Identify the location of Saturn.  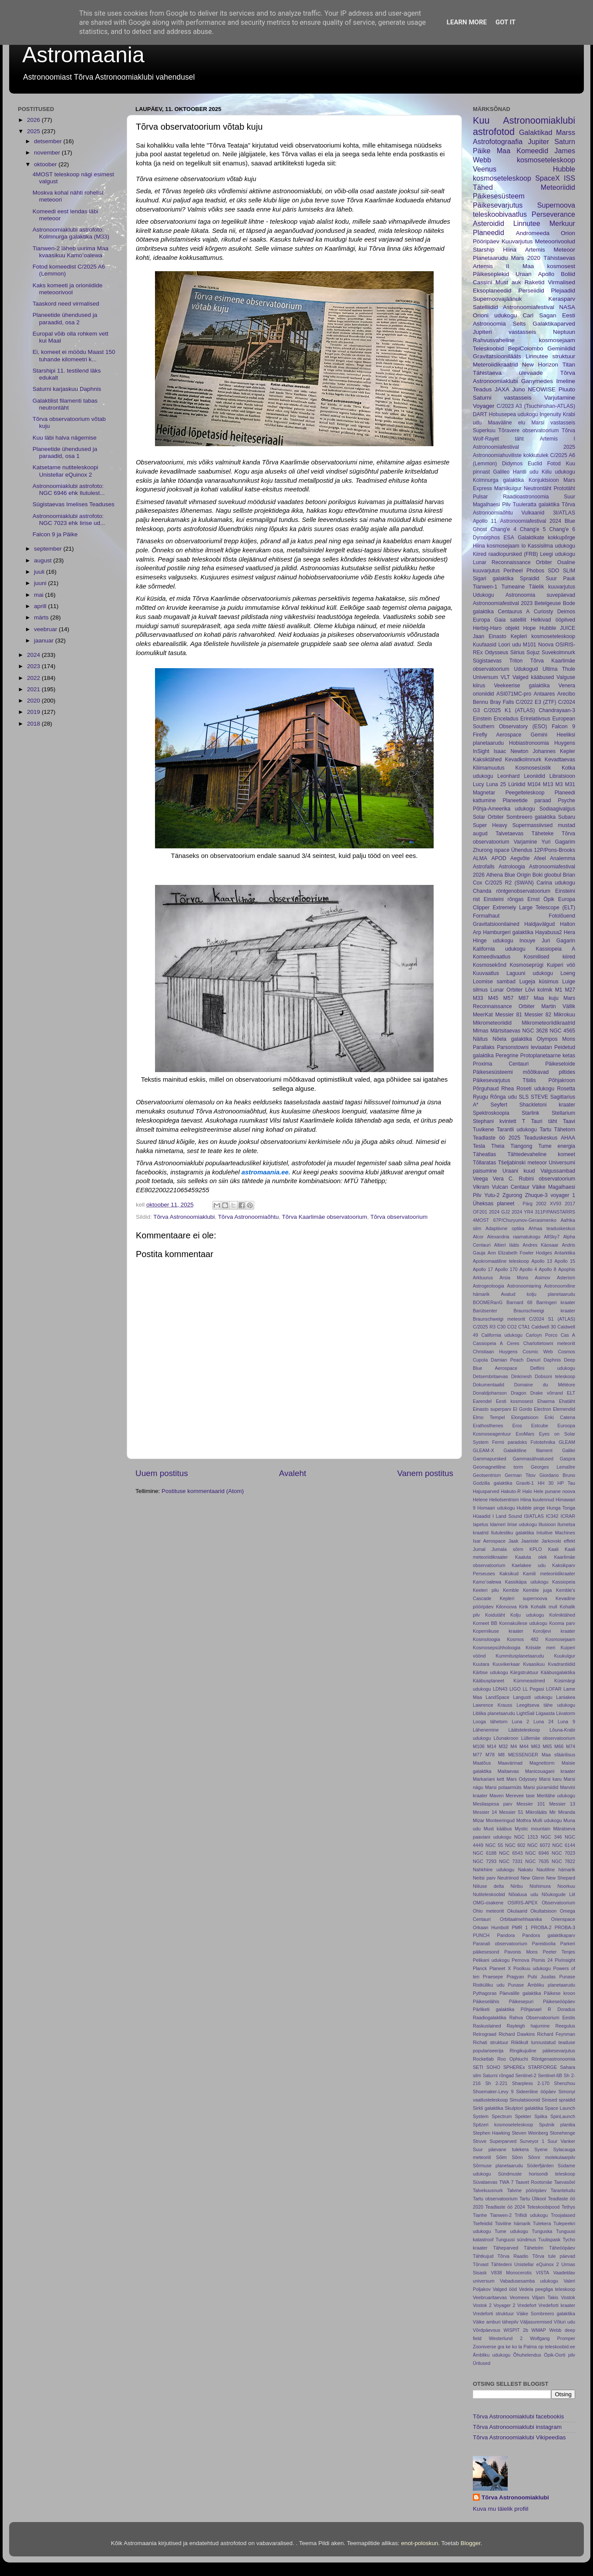
(564, 141).